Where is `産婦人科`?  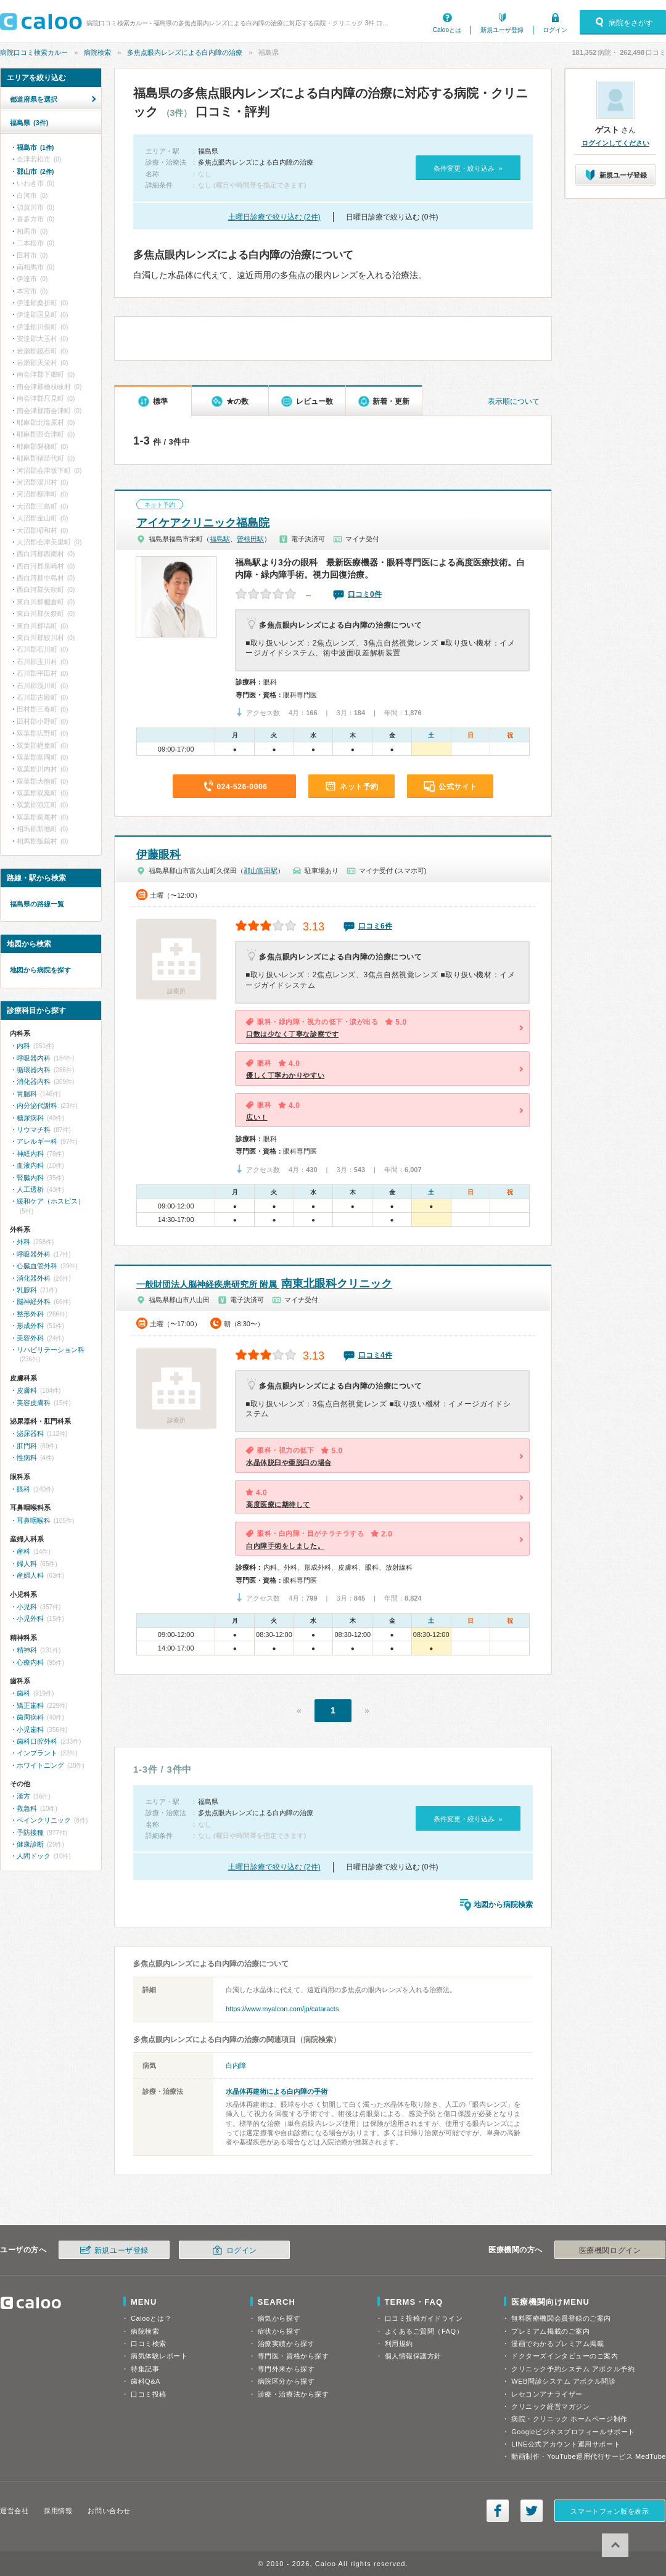 産婦人科 is located at coordinates (30, 1575).